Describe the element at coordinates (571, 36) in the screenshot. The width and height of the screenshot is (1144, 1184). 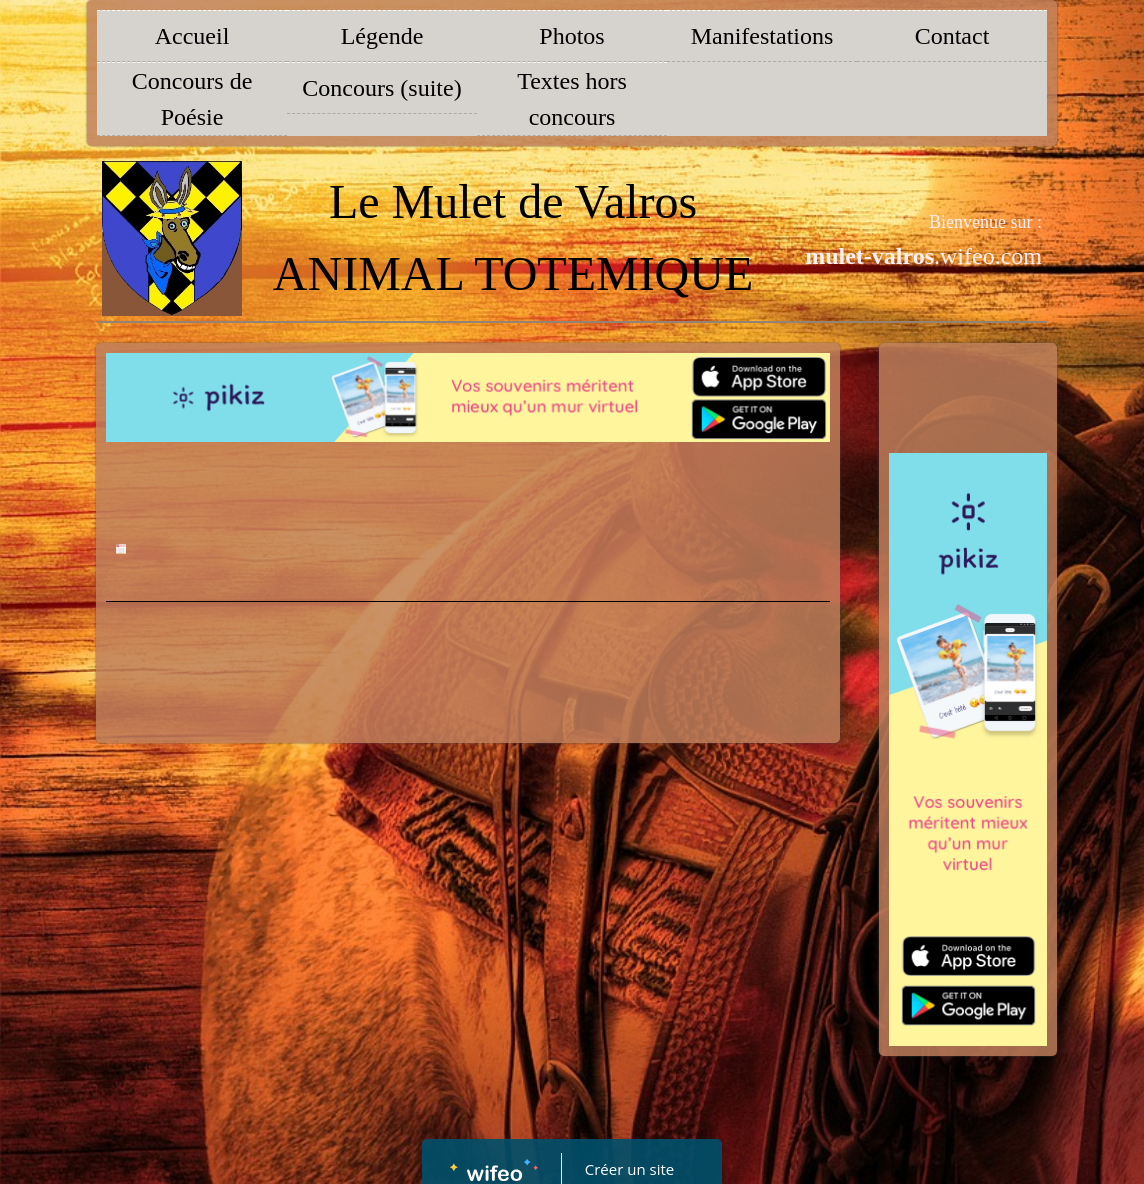
I see `Photos` at that location.